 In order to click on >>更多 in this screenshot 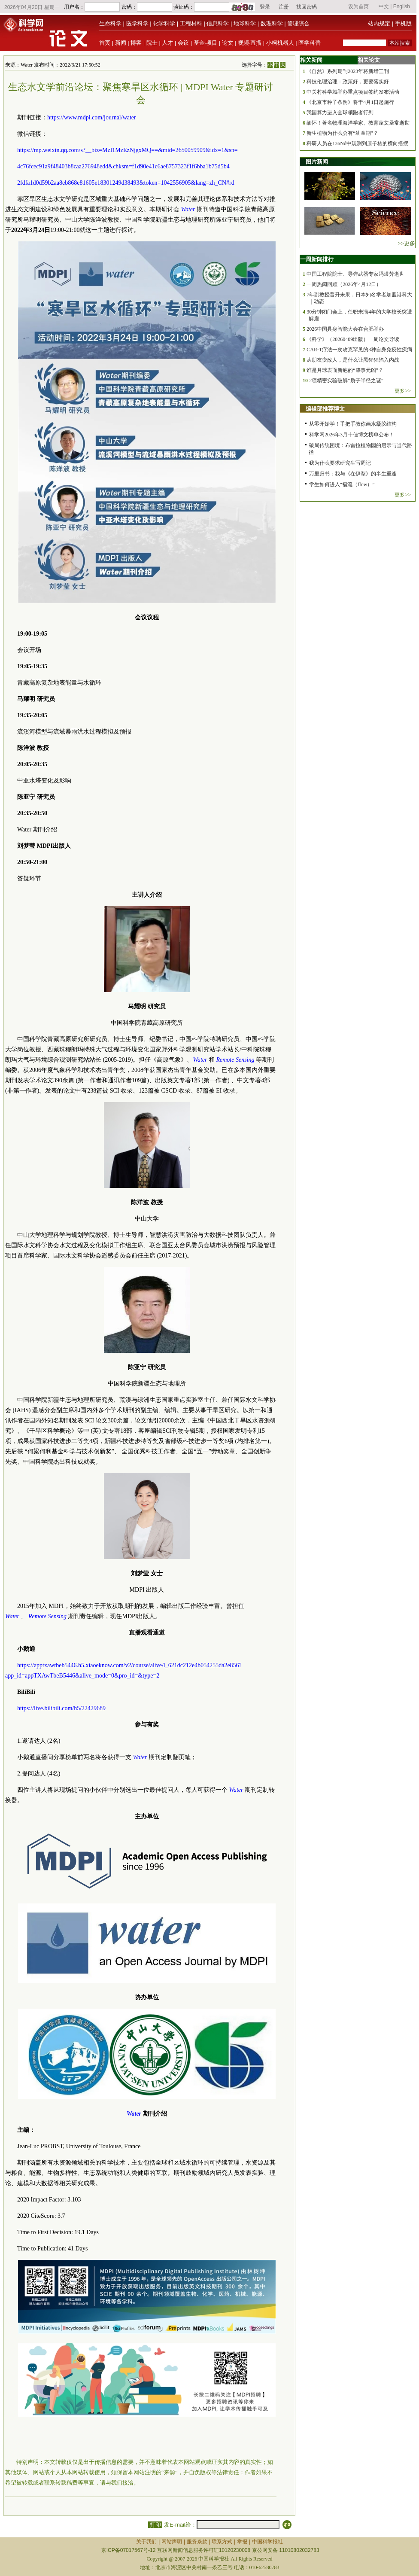, I will do `click(406, 243)`.